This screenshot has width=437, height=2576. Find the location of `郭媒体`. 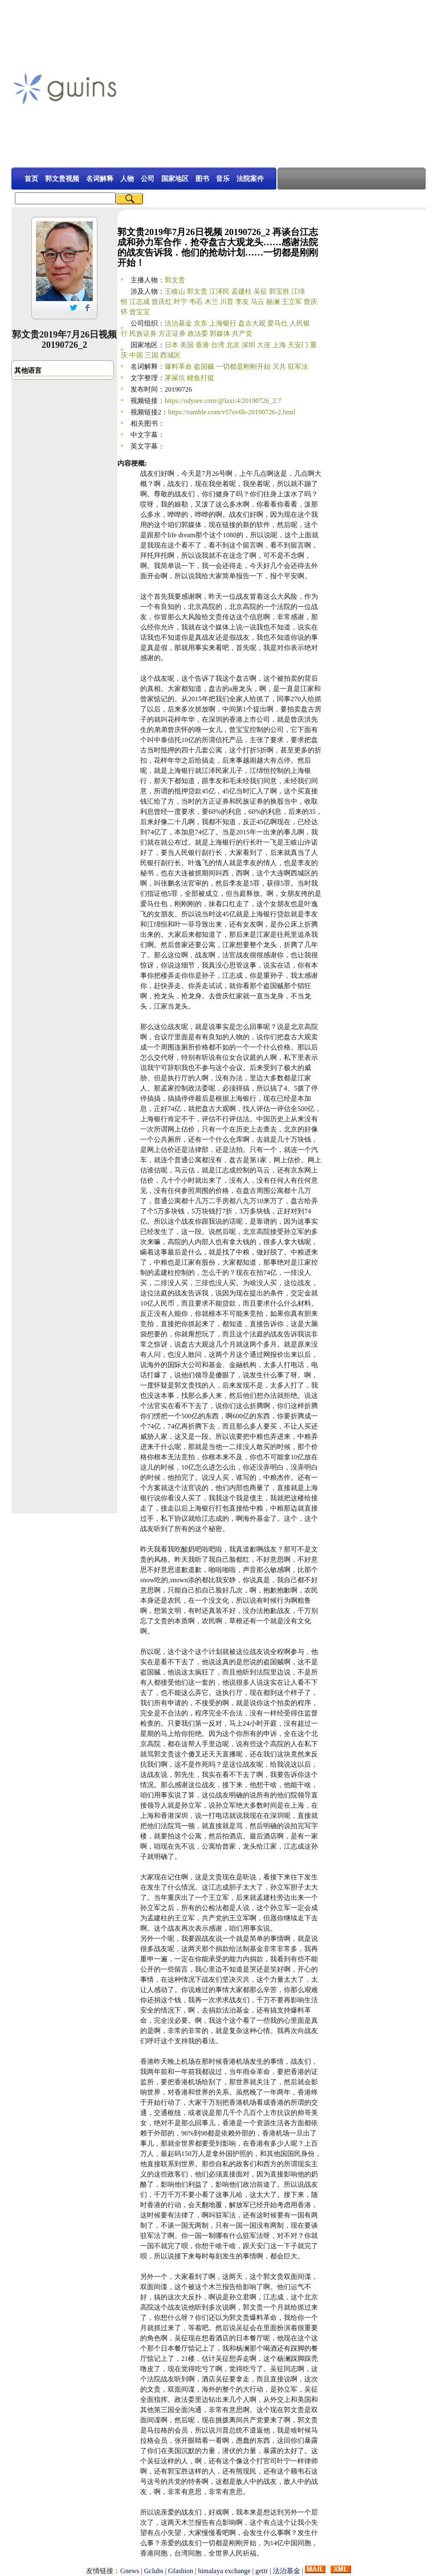

郭媒体 is located at coordinates (220, 334).